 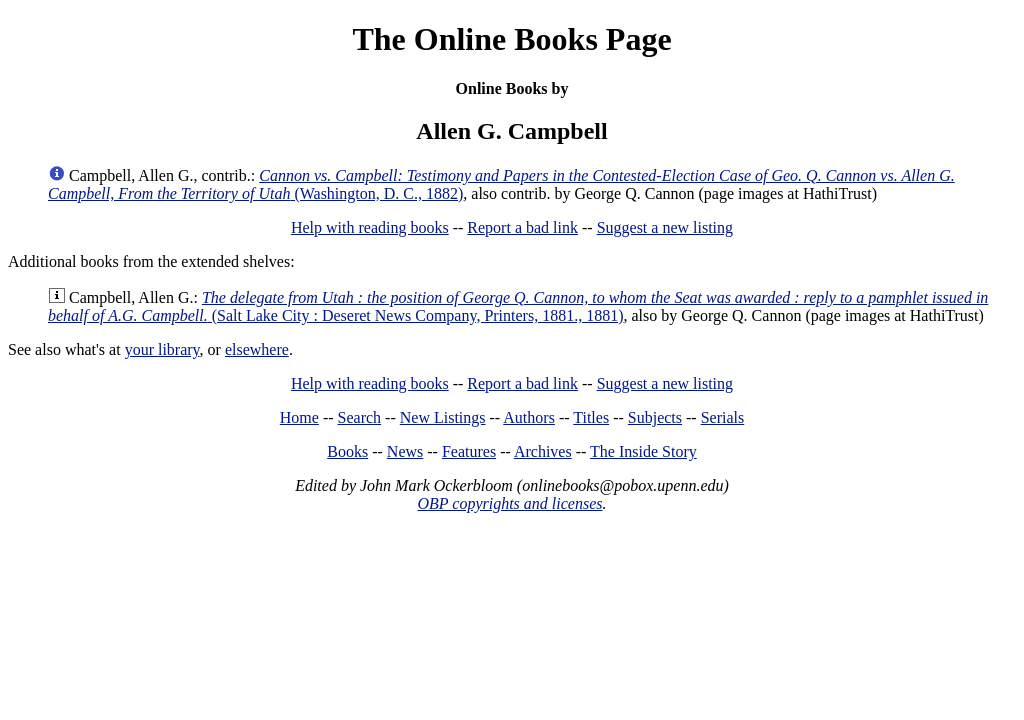 I want to click on Books, so click(x=347, y=451).